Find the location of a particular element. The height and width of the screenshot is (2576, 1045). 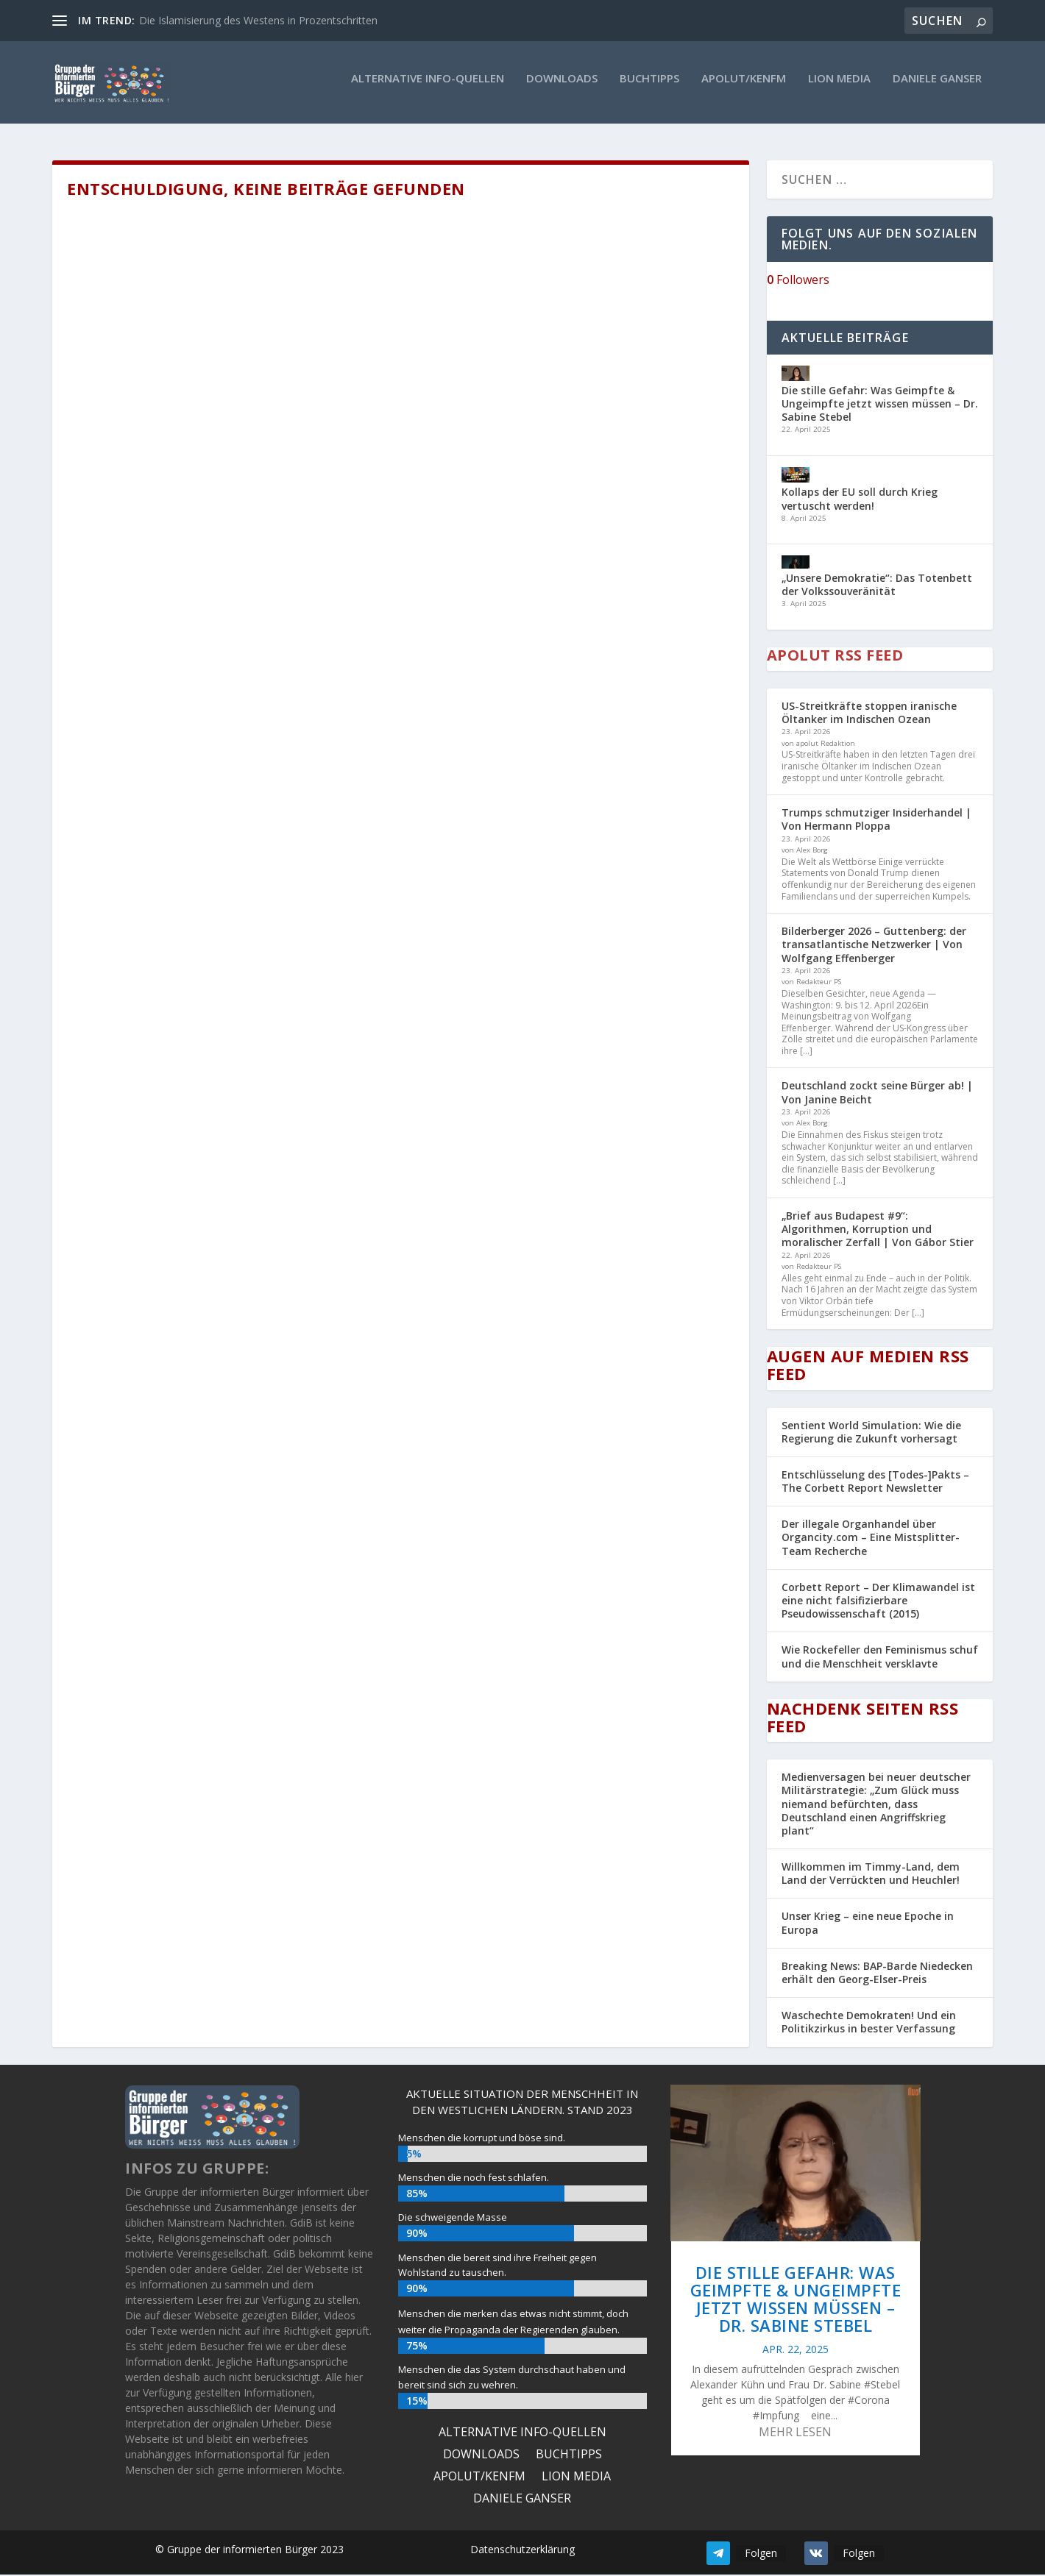

Wie Rockefeller den Feminismus schuf und die Menschheit versklavte is located at coordinates (880, 1658).